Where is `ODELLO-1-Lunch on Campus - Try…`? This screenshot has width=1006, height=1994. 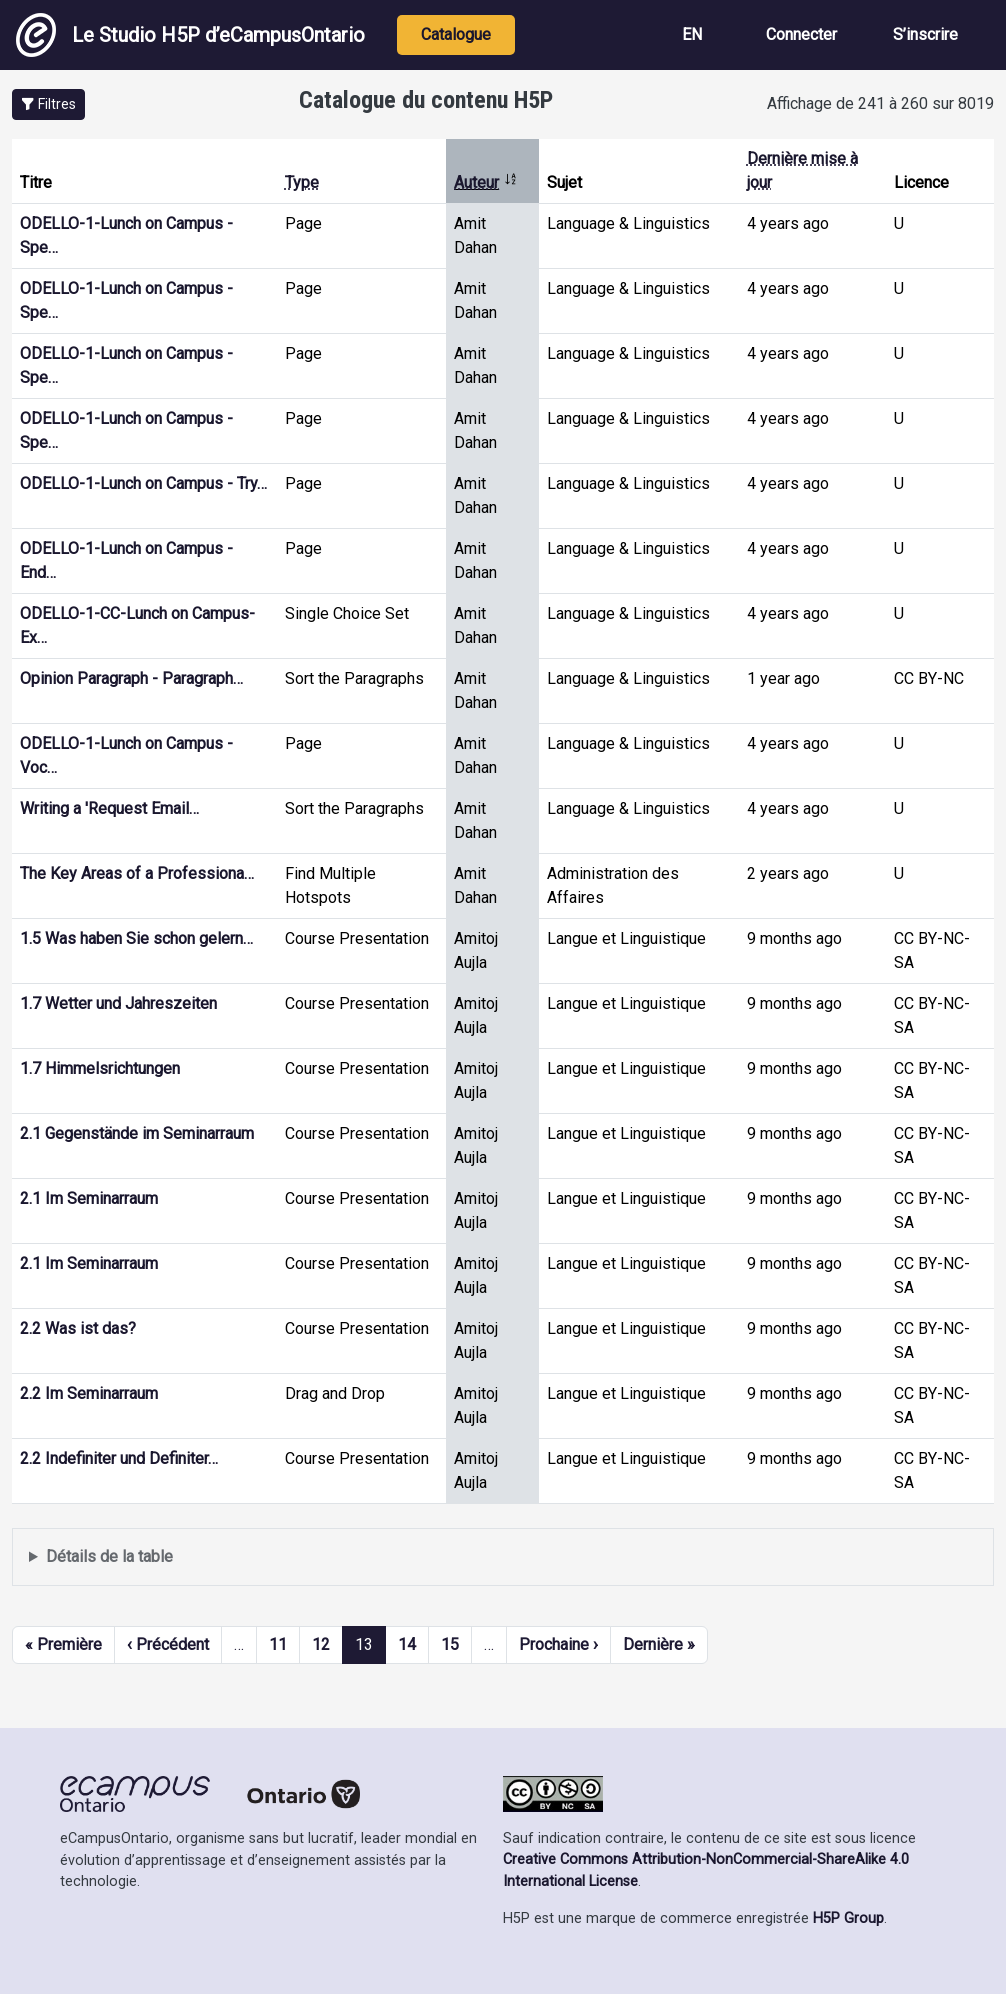
ODELLO-1-Lunch on Campus - Try… is located at coordinates (143, 483).